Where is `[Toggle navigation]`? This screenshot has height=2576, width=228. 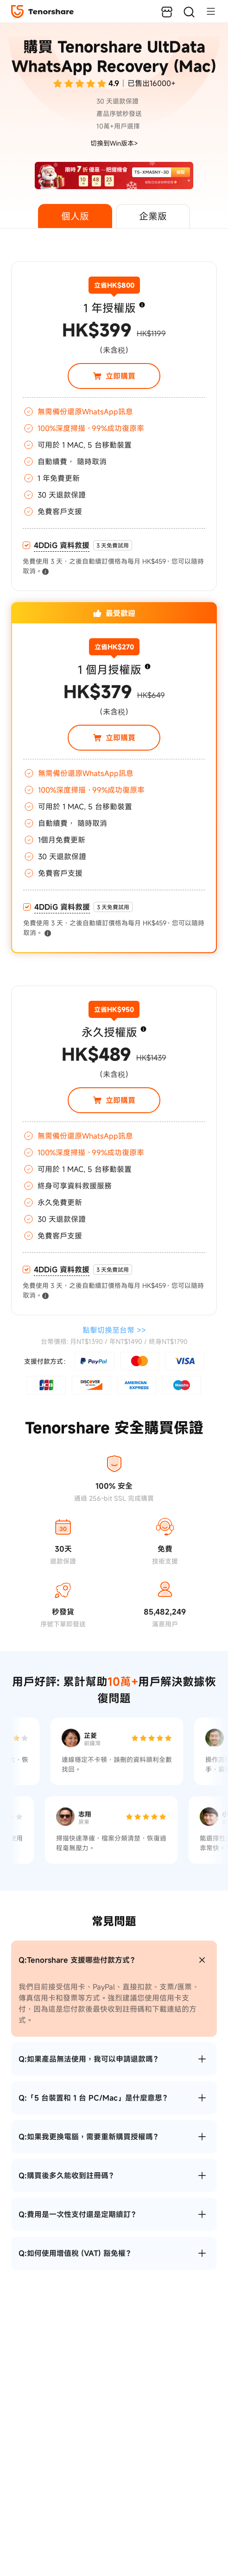 [Toggle navigation] is located at coordinates (206, 11).